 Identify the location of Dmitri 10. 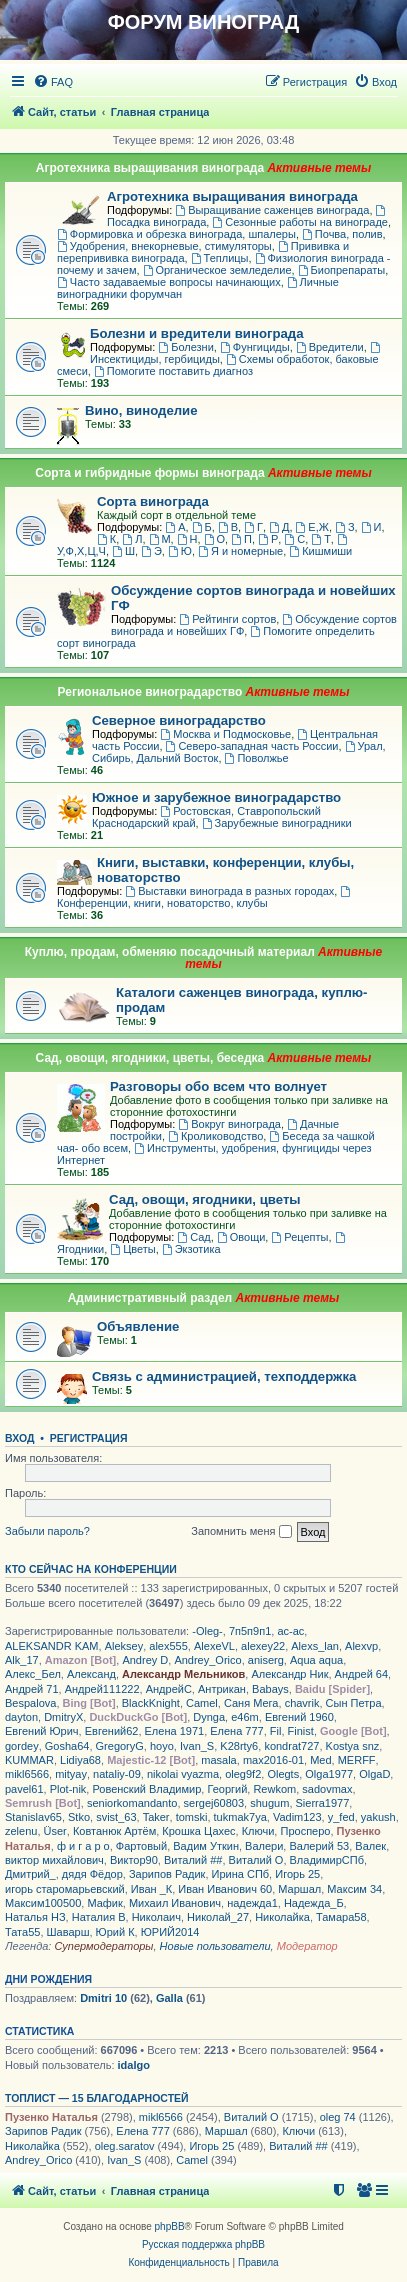
(103, 1998).